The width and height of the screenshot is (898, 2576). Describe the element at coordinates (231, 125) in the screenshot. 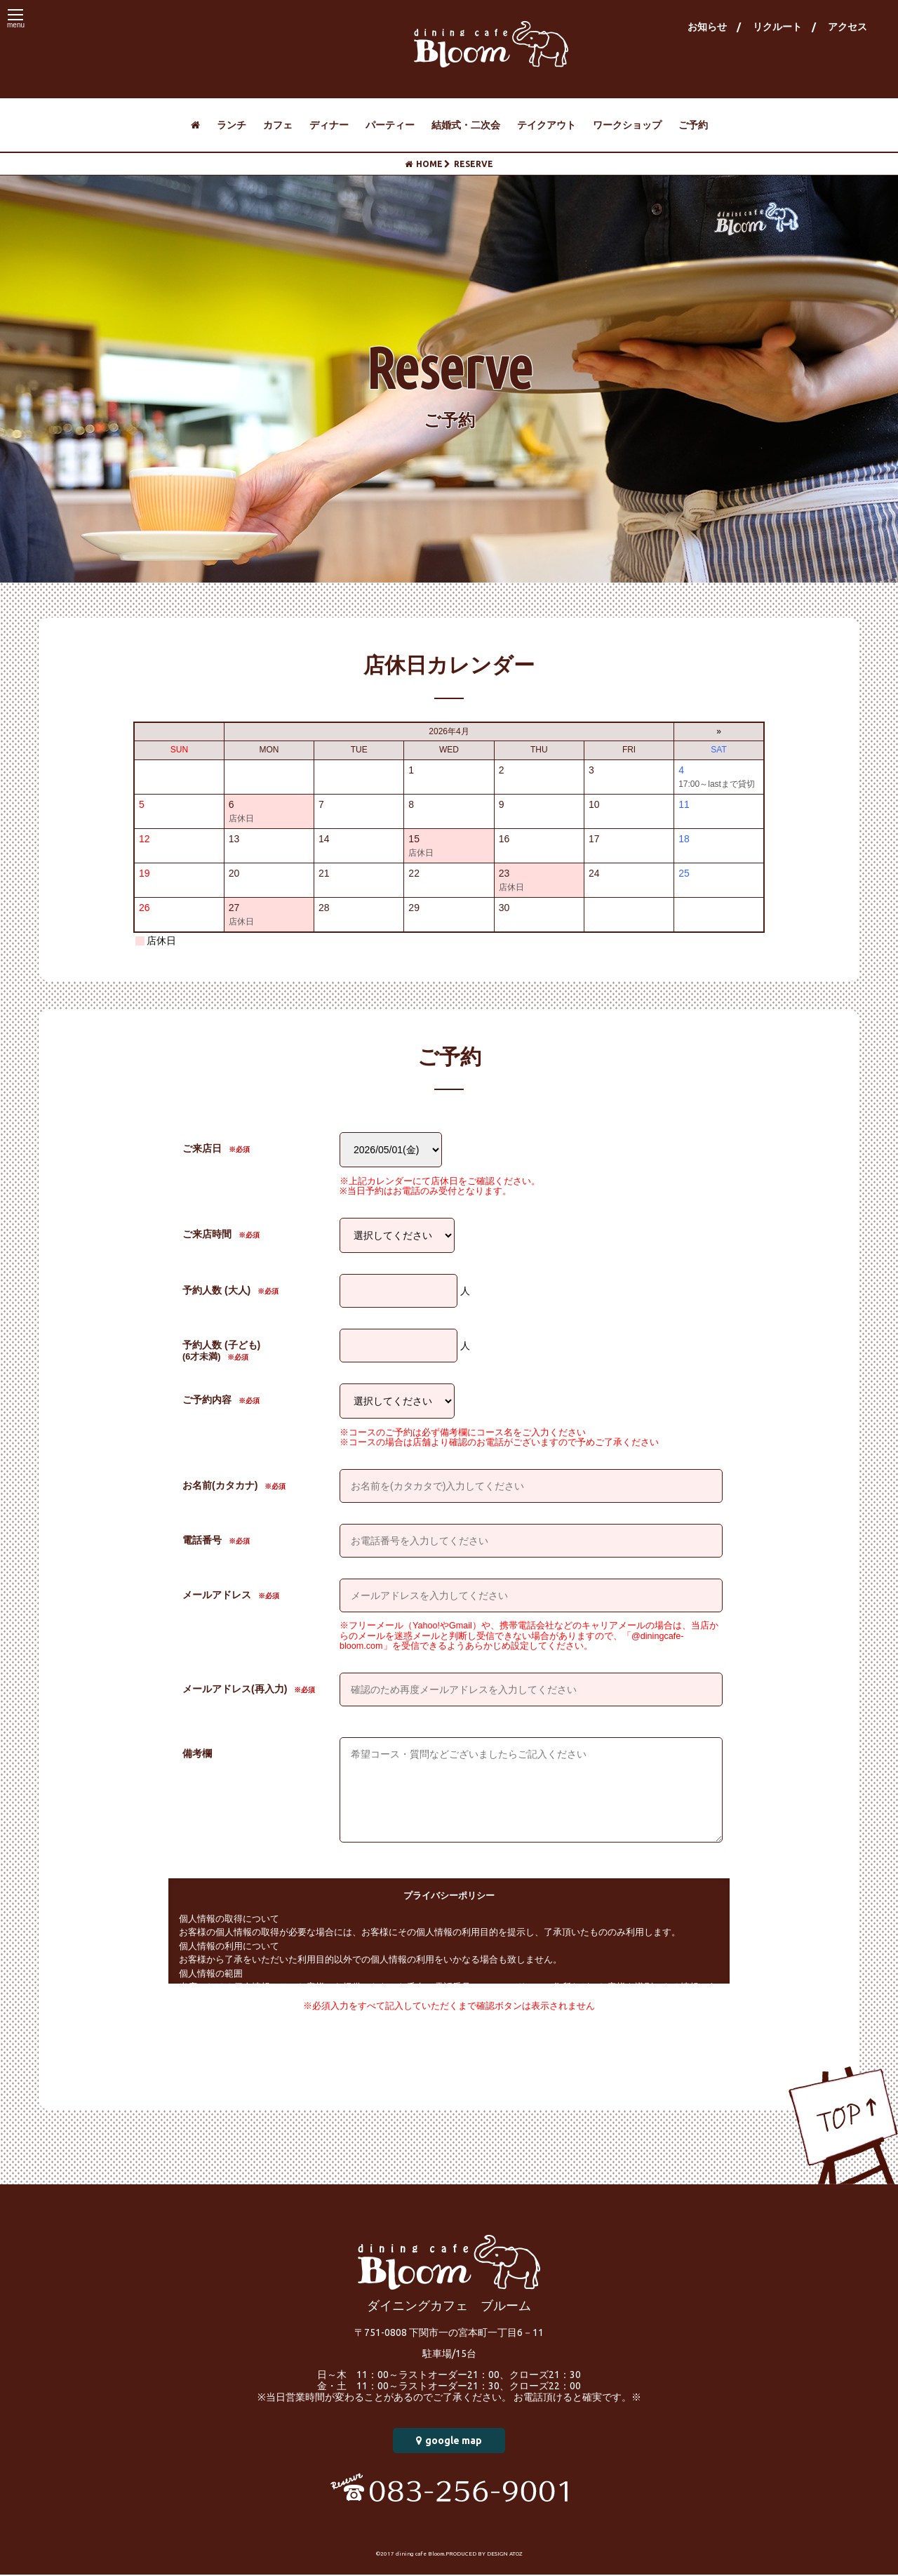

I see `ランチ` at that location.